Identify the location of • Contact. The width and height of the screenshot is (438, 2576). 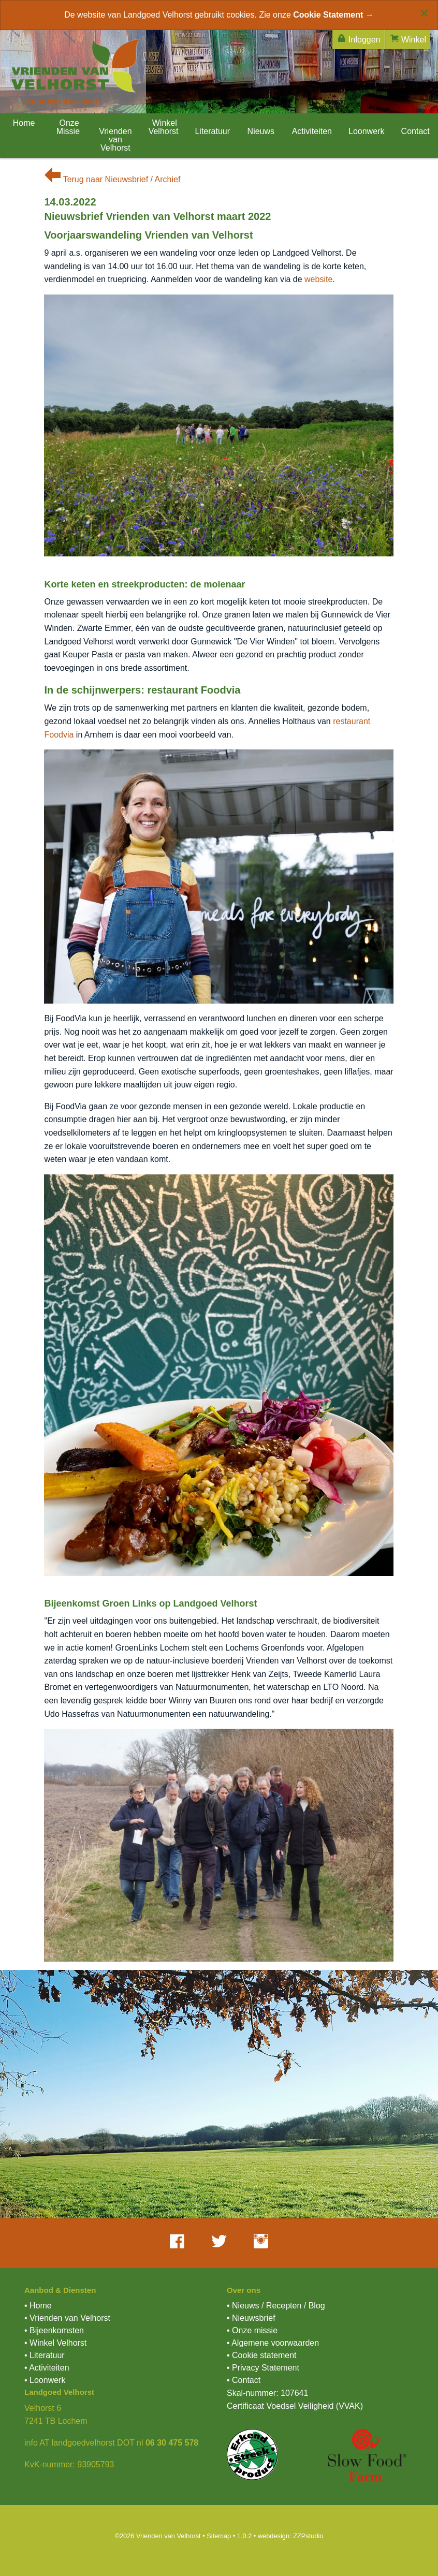
(243, 2380).